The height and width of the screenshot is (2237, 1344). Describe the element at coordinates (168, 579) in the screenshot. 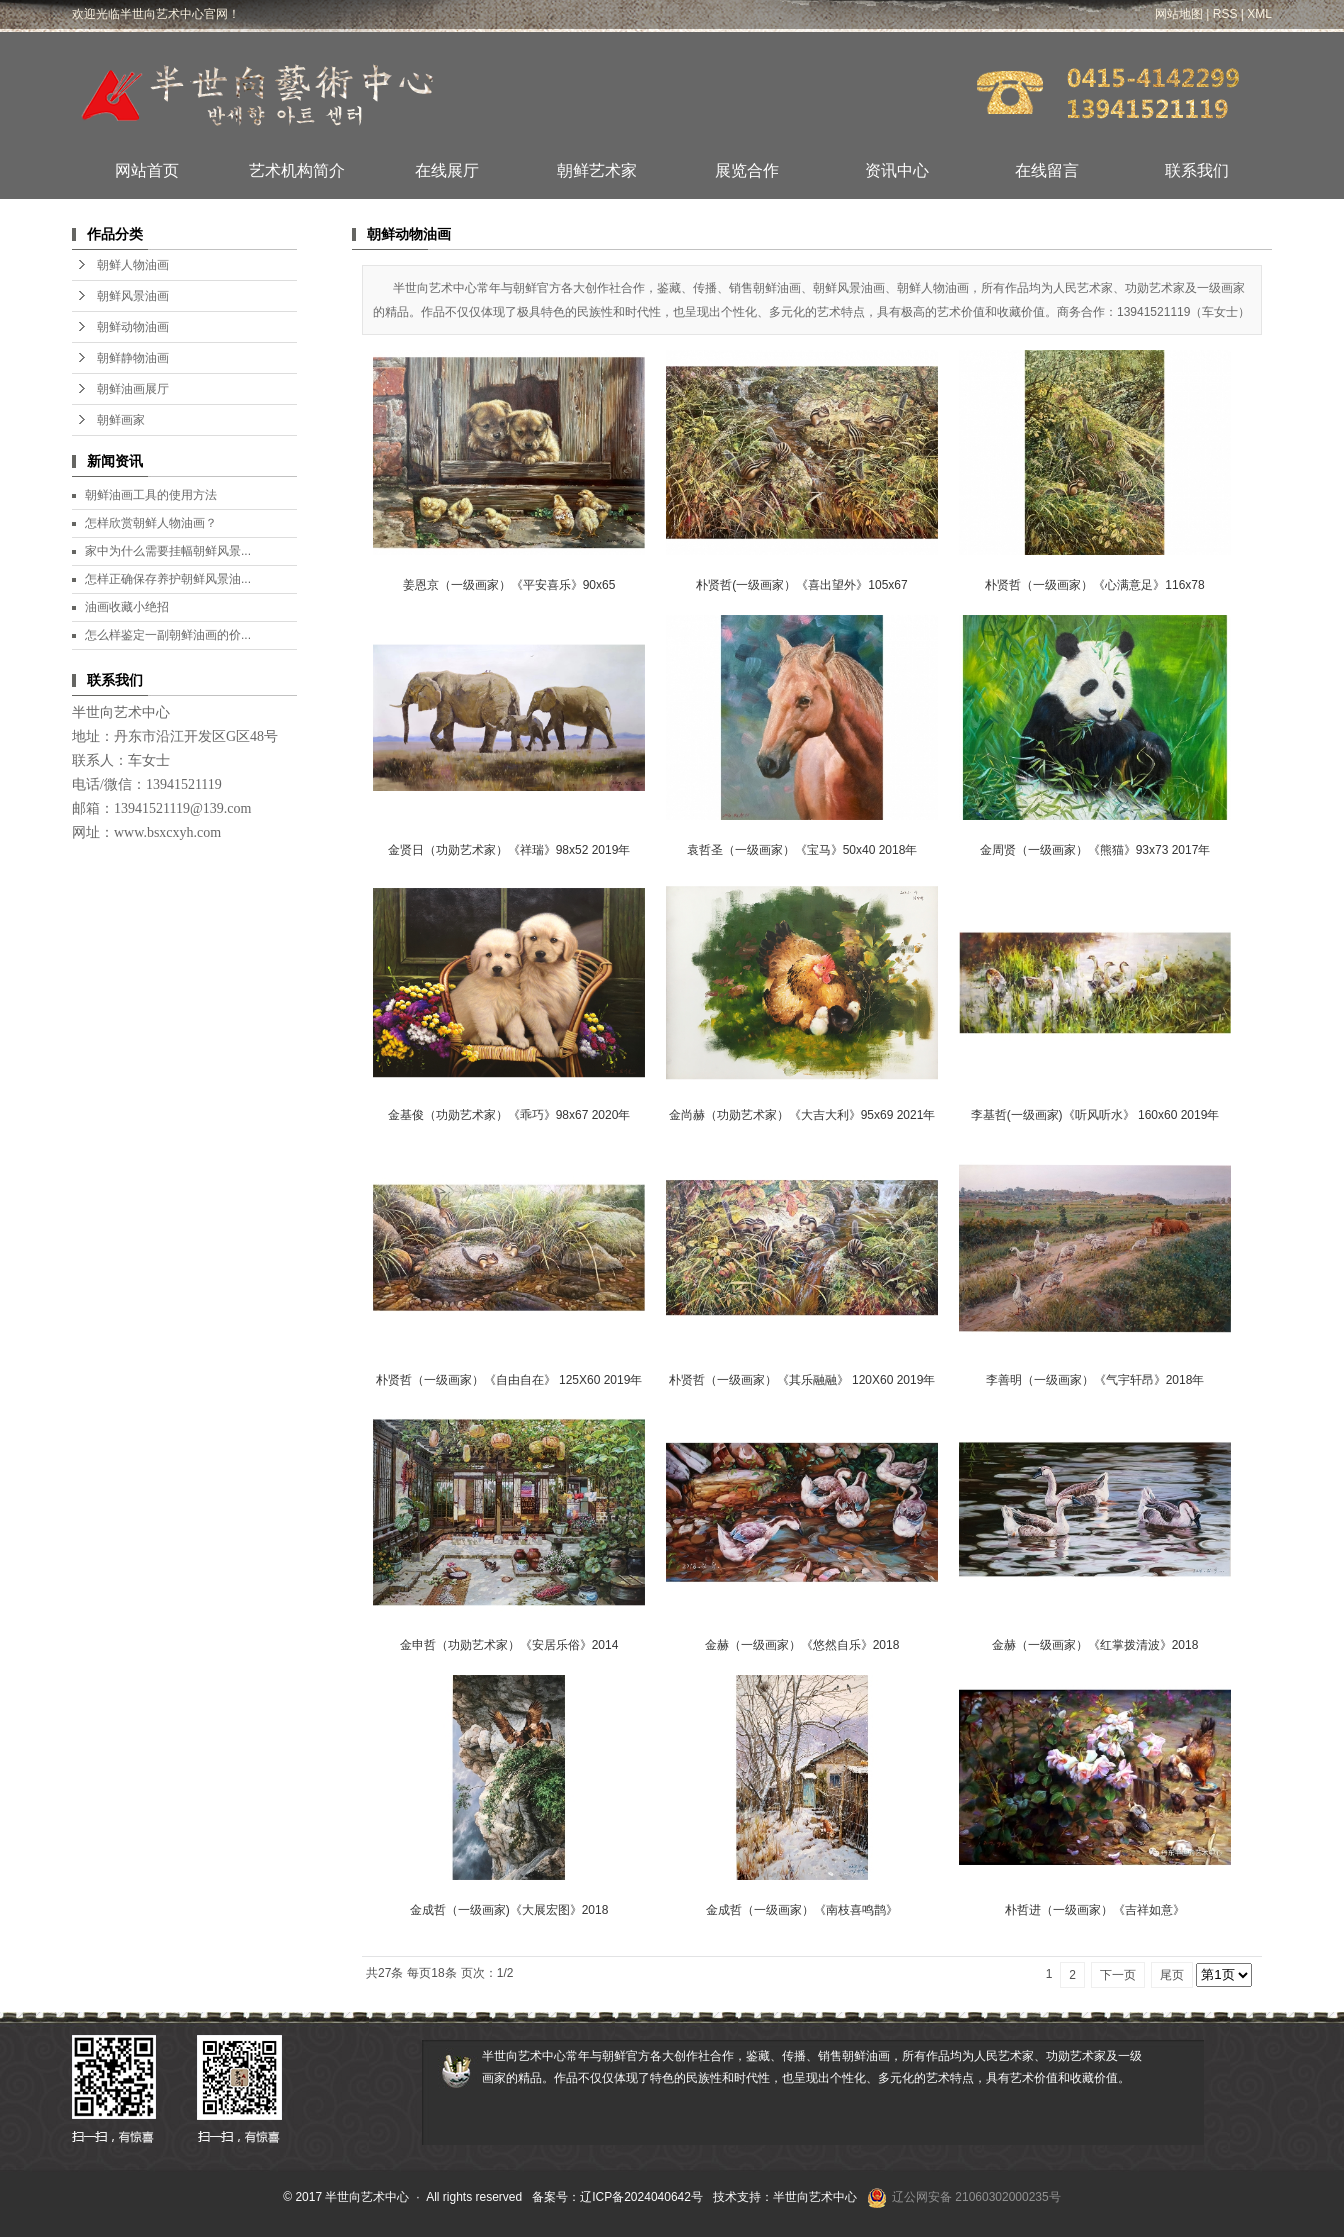

I see `怎样正确保存养护朝鲜风景油...` at that location.